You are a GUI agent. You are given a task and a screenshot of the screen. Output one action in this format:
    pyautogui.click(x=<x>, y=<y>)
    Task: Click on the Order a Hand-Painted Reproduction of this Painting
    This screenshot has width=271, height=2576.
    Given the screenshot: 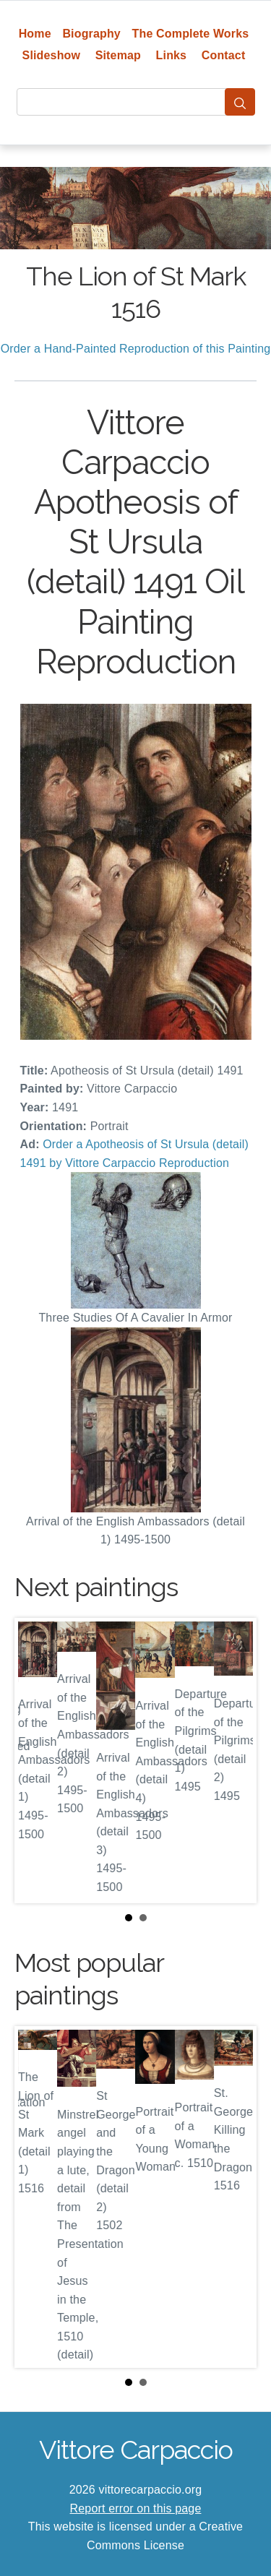 What is the action you would take?
    pyautogui.click(x=136, y=349)
    